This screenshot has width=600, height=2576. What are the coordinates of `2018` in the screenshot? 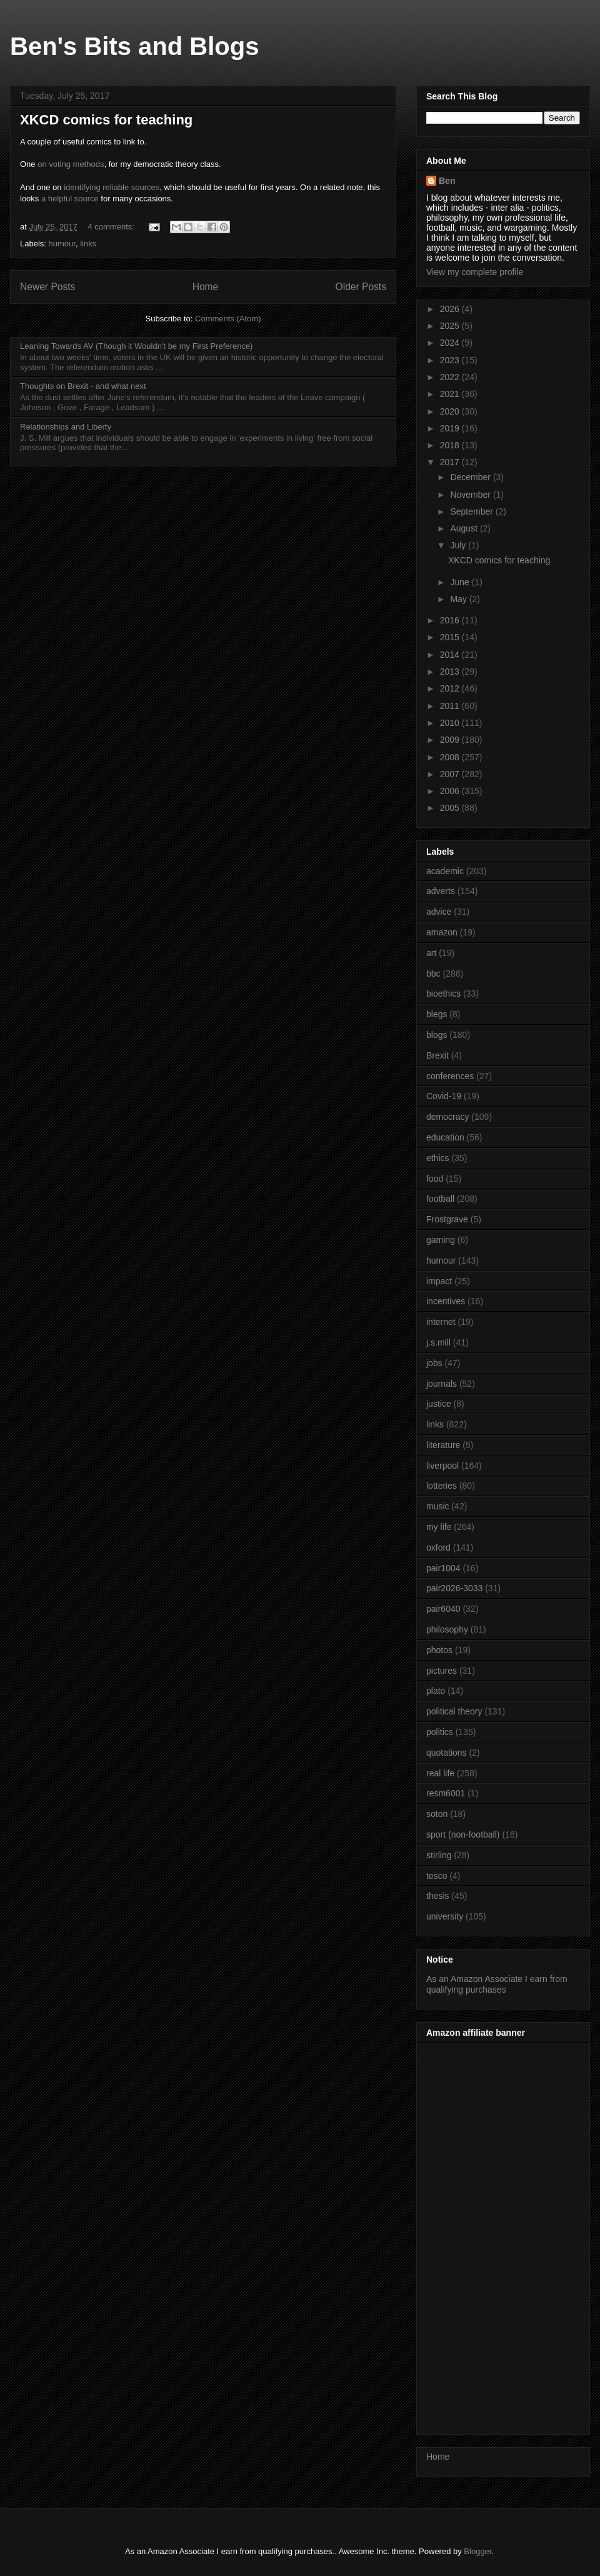 It's located at (451, 445).